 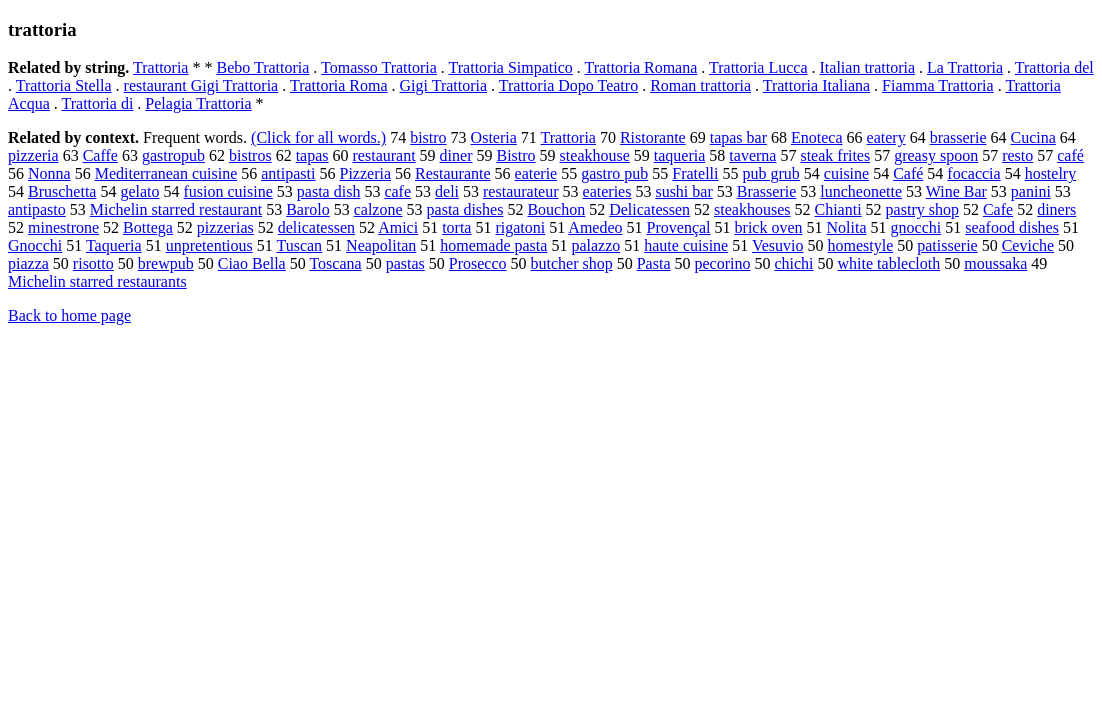 I want to click on Delicatessen, so click(x=649, y=209).